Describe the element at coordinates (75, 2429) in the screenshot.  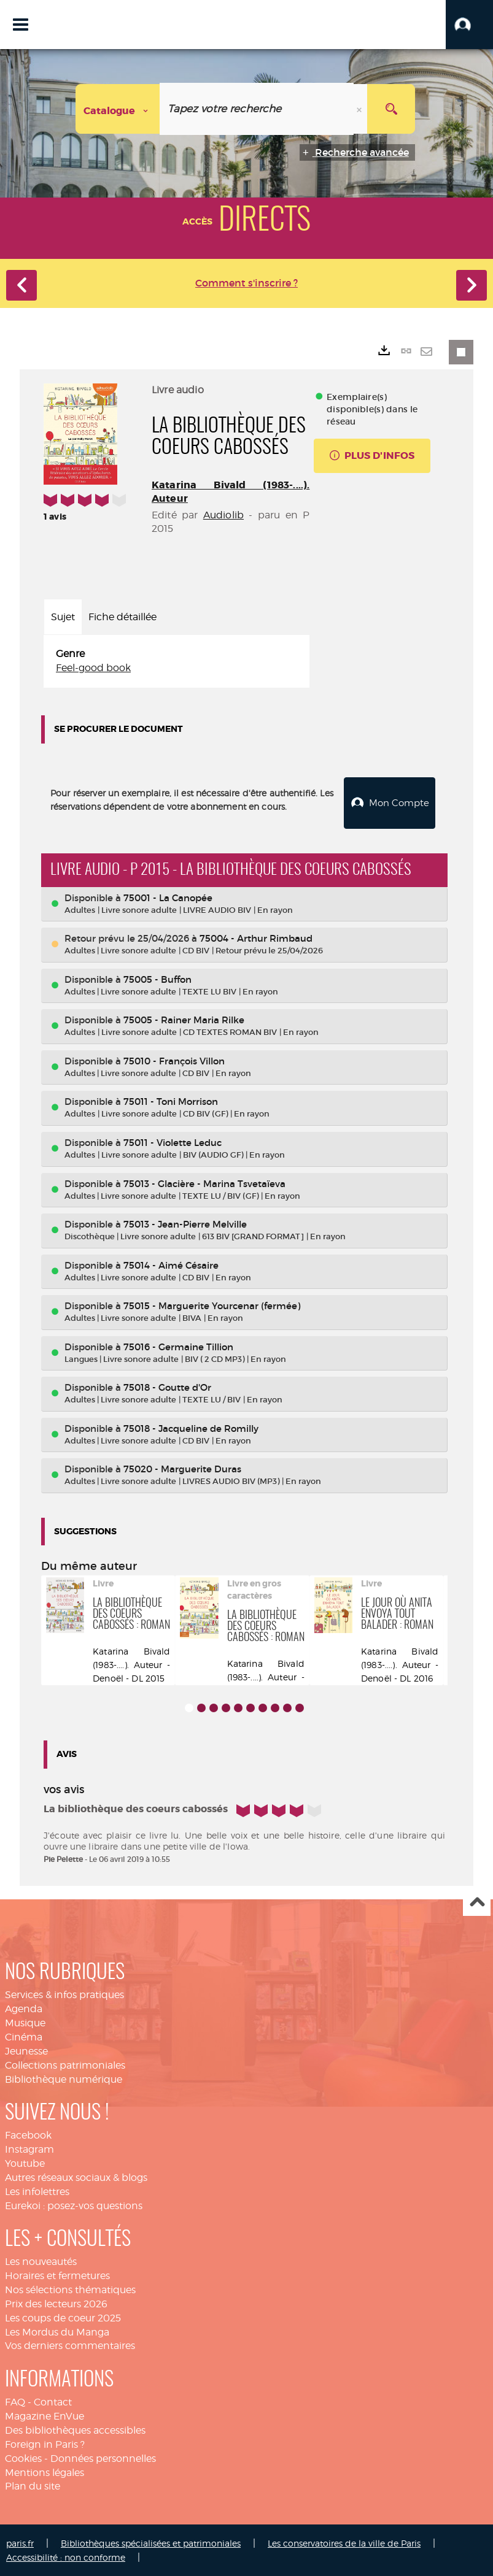
I see `Des bibliothèques accessibles` at that location.